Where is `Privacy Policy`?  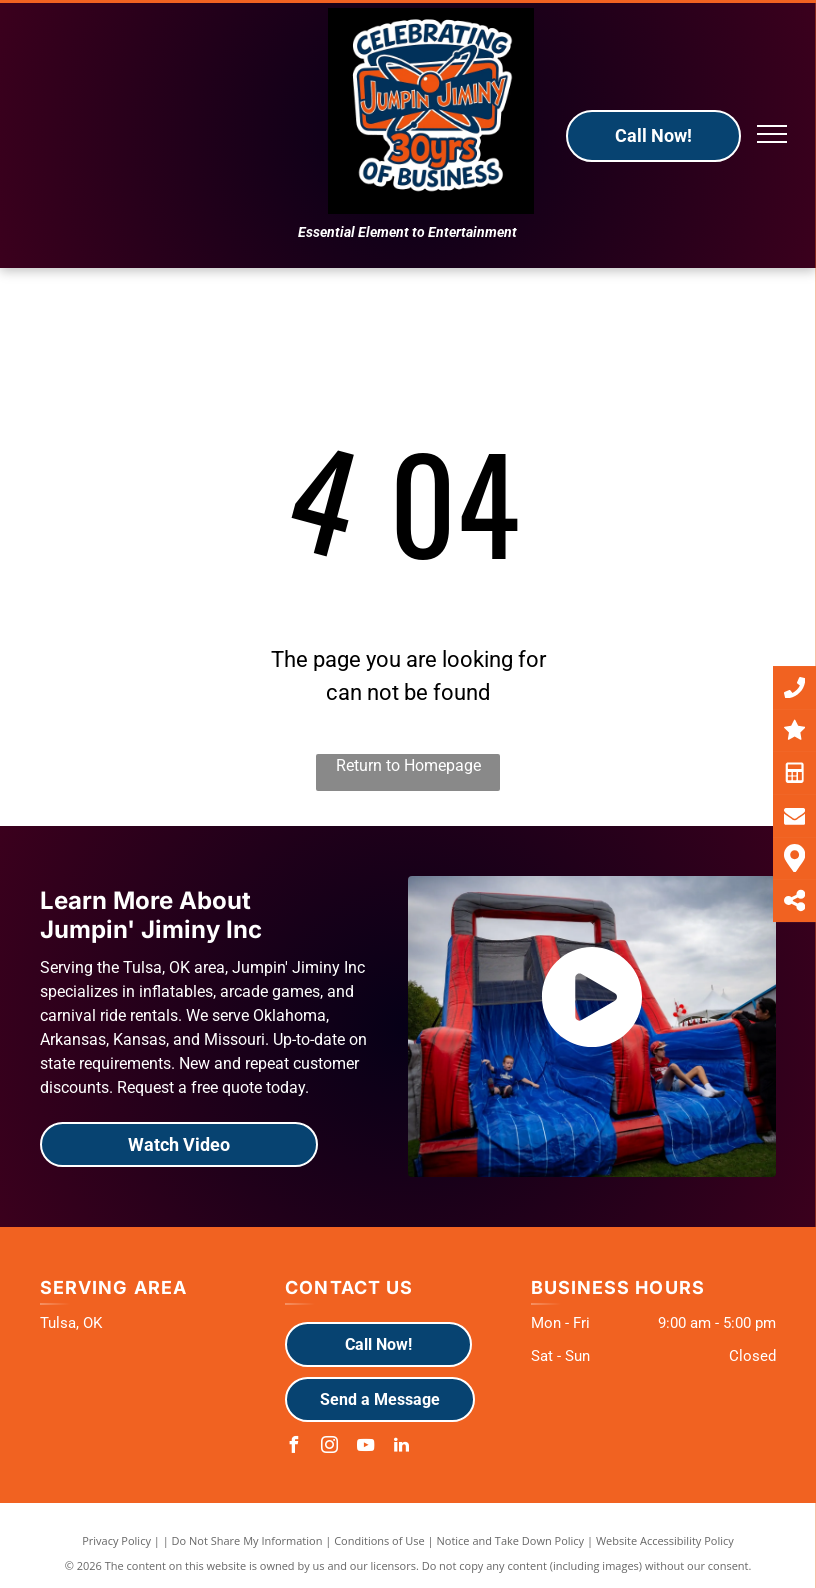
Privacy Policy is located at coordinates (116, 1540).